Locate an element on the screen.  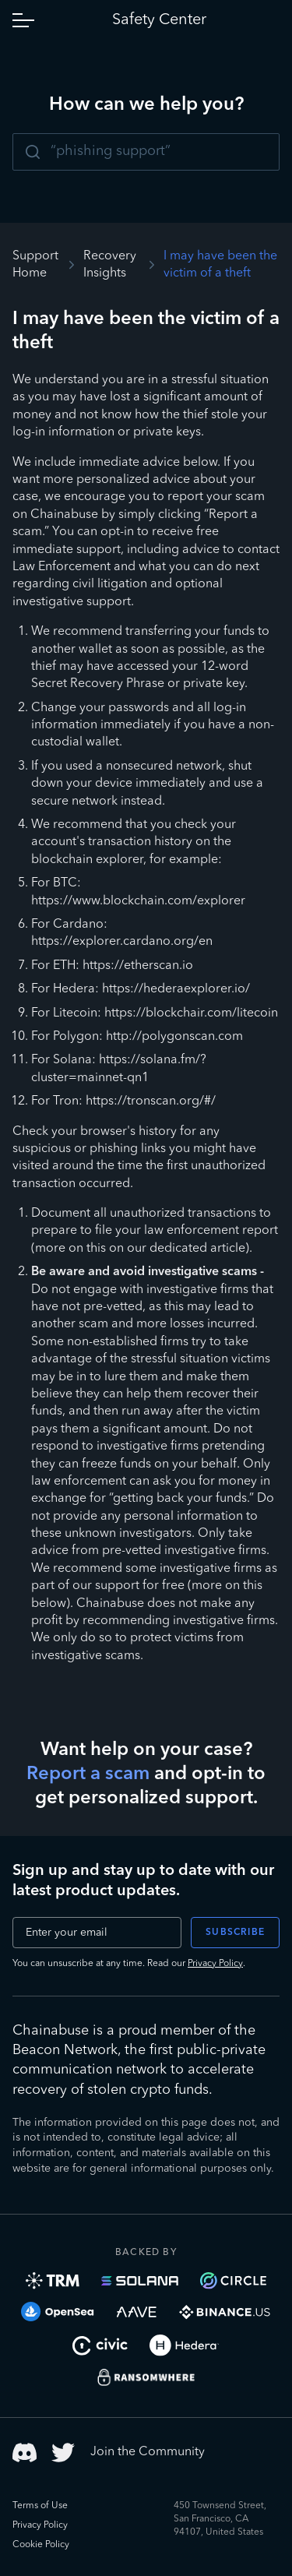
https://hederaexplorer.io/ is located at coordinates (176, 989).